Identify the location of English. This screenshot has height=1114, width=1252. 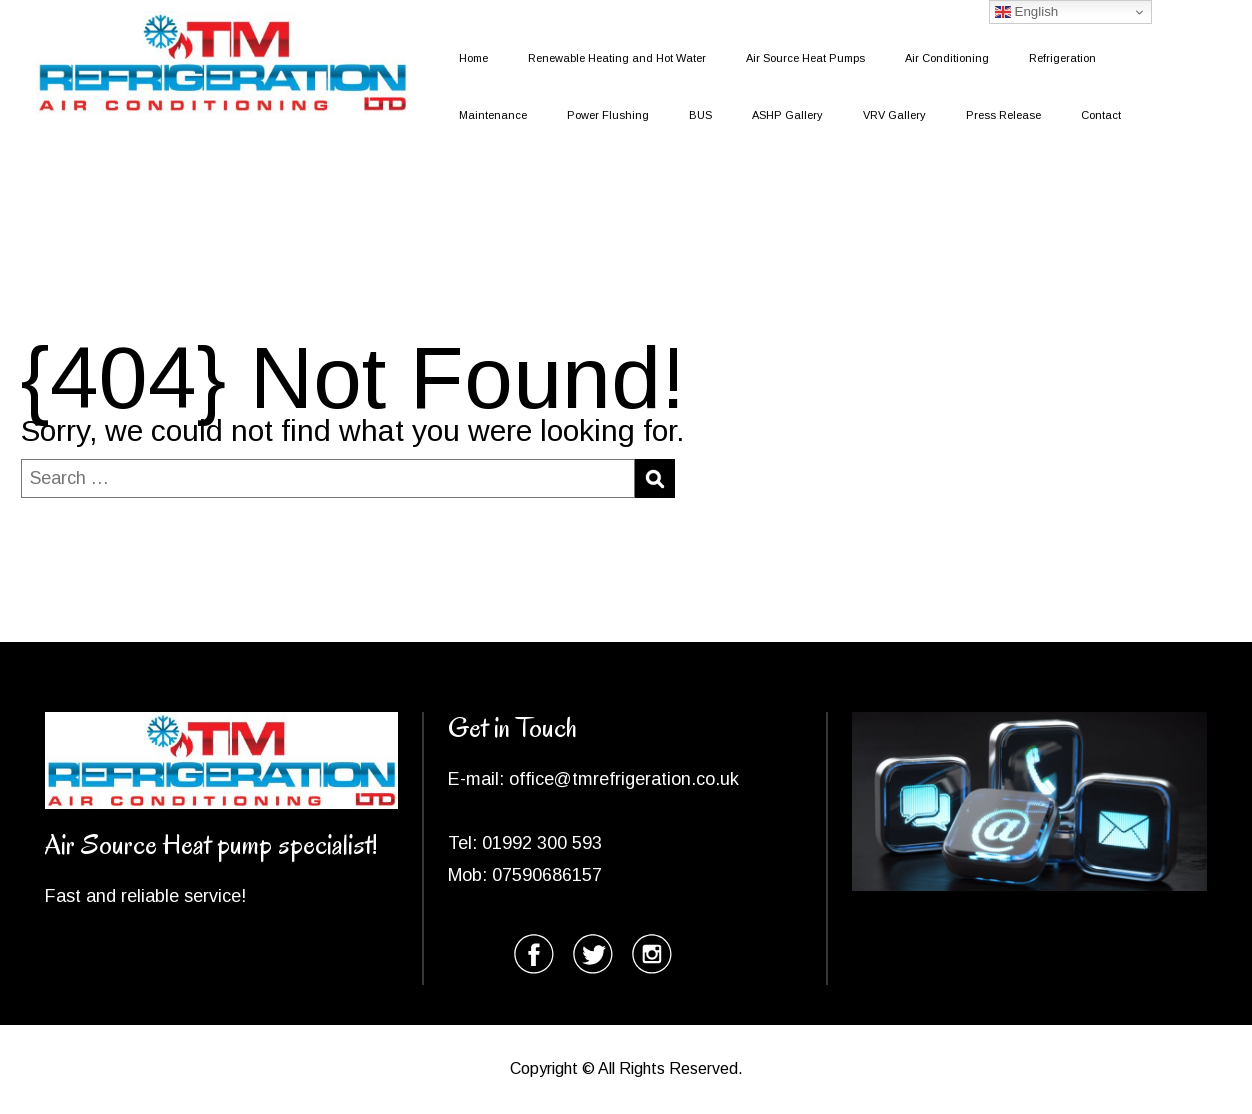
(1026, 12).